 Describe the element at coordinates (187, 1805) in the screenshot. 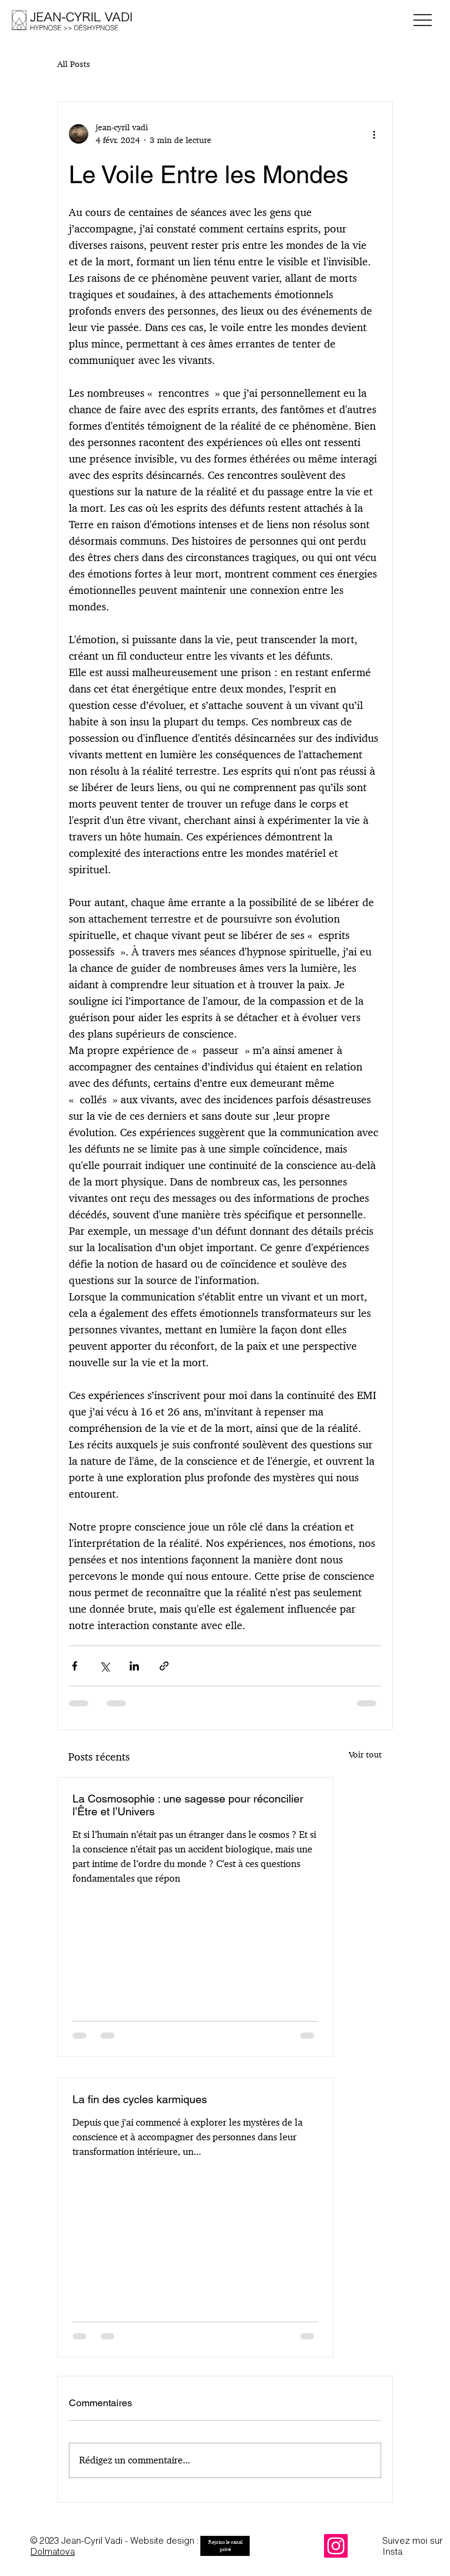

I see `La Cosmosophie : une sagesse pour réconcilier l’Être et l’Univers` at that location.